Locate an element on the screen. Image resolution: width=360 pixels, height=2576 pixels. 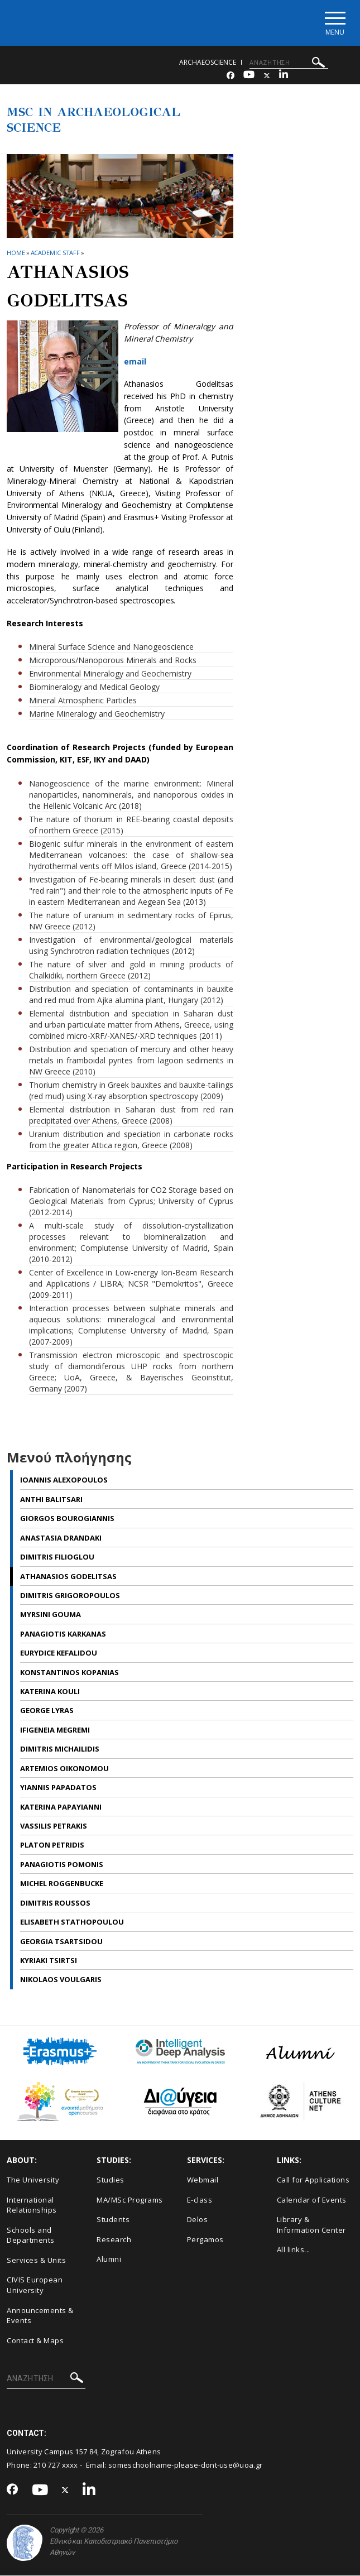
All links... is located at coordinates (293, 2251).